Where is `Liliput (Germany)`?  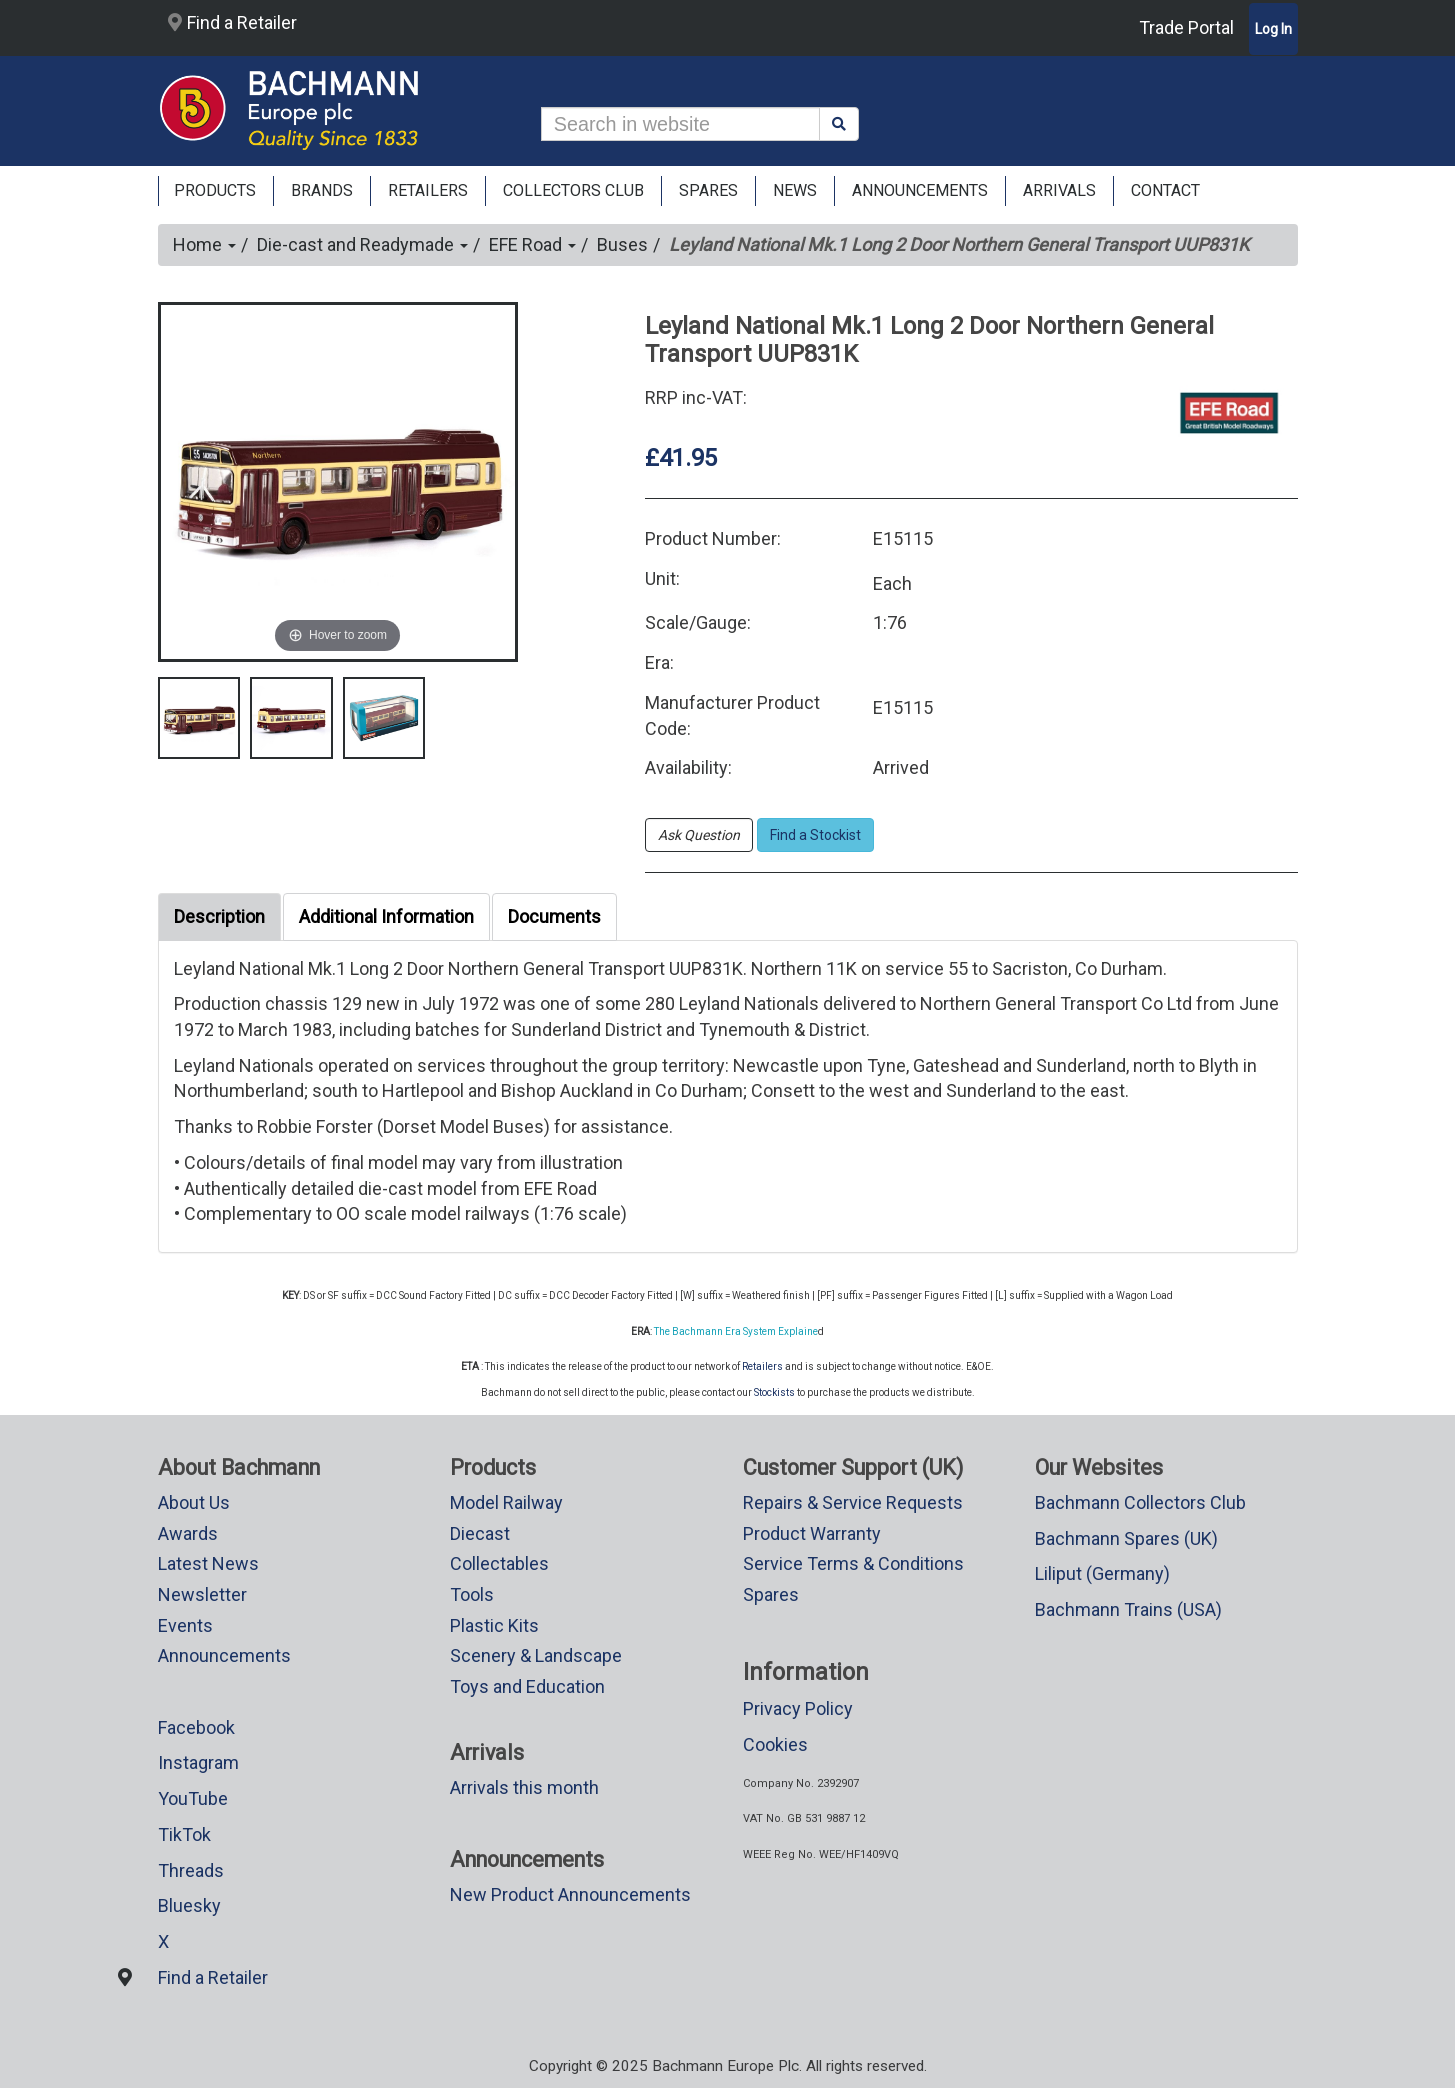 Liliput (Germany) is located at coordinates (1102, 1573).